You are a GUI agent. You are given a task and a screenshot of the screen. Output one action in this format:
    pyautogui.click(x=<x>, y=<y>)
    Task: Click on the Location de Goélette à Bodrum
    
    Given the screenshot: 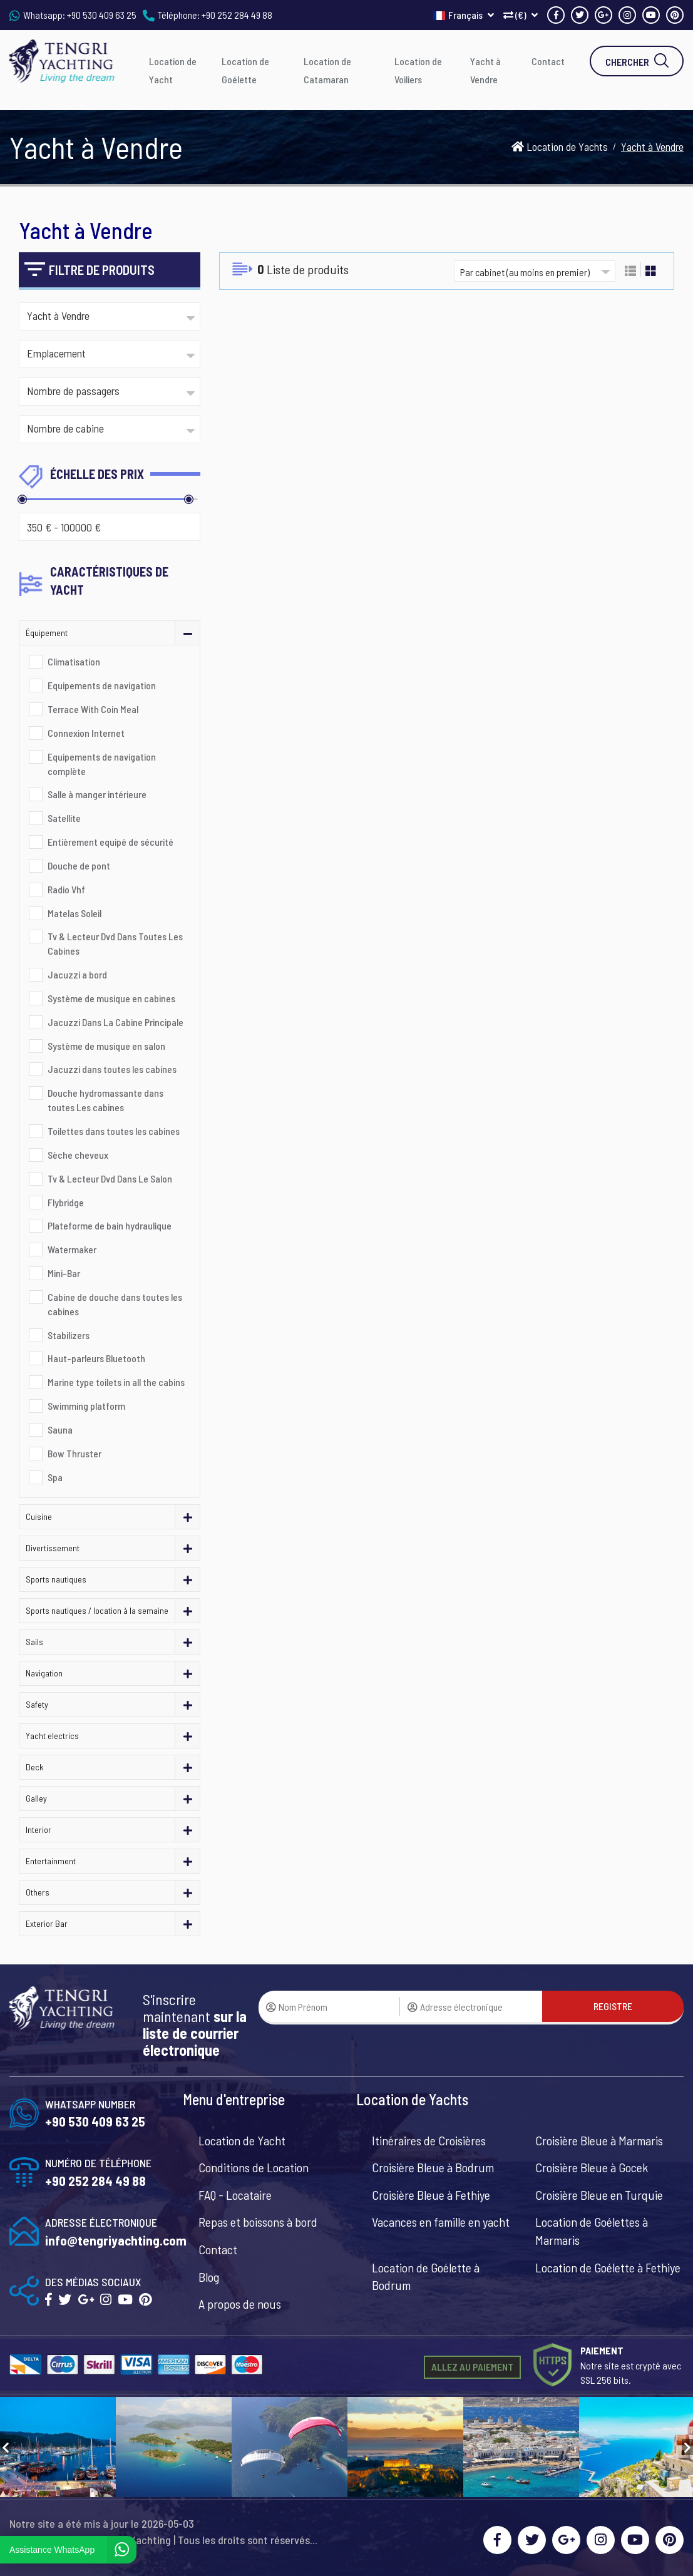 What is the action you would take?
    pyautogui.click(x=426, y=2276)
    